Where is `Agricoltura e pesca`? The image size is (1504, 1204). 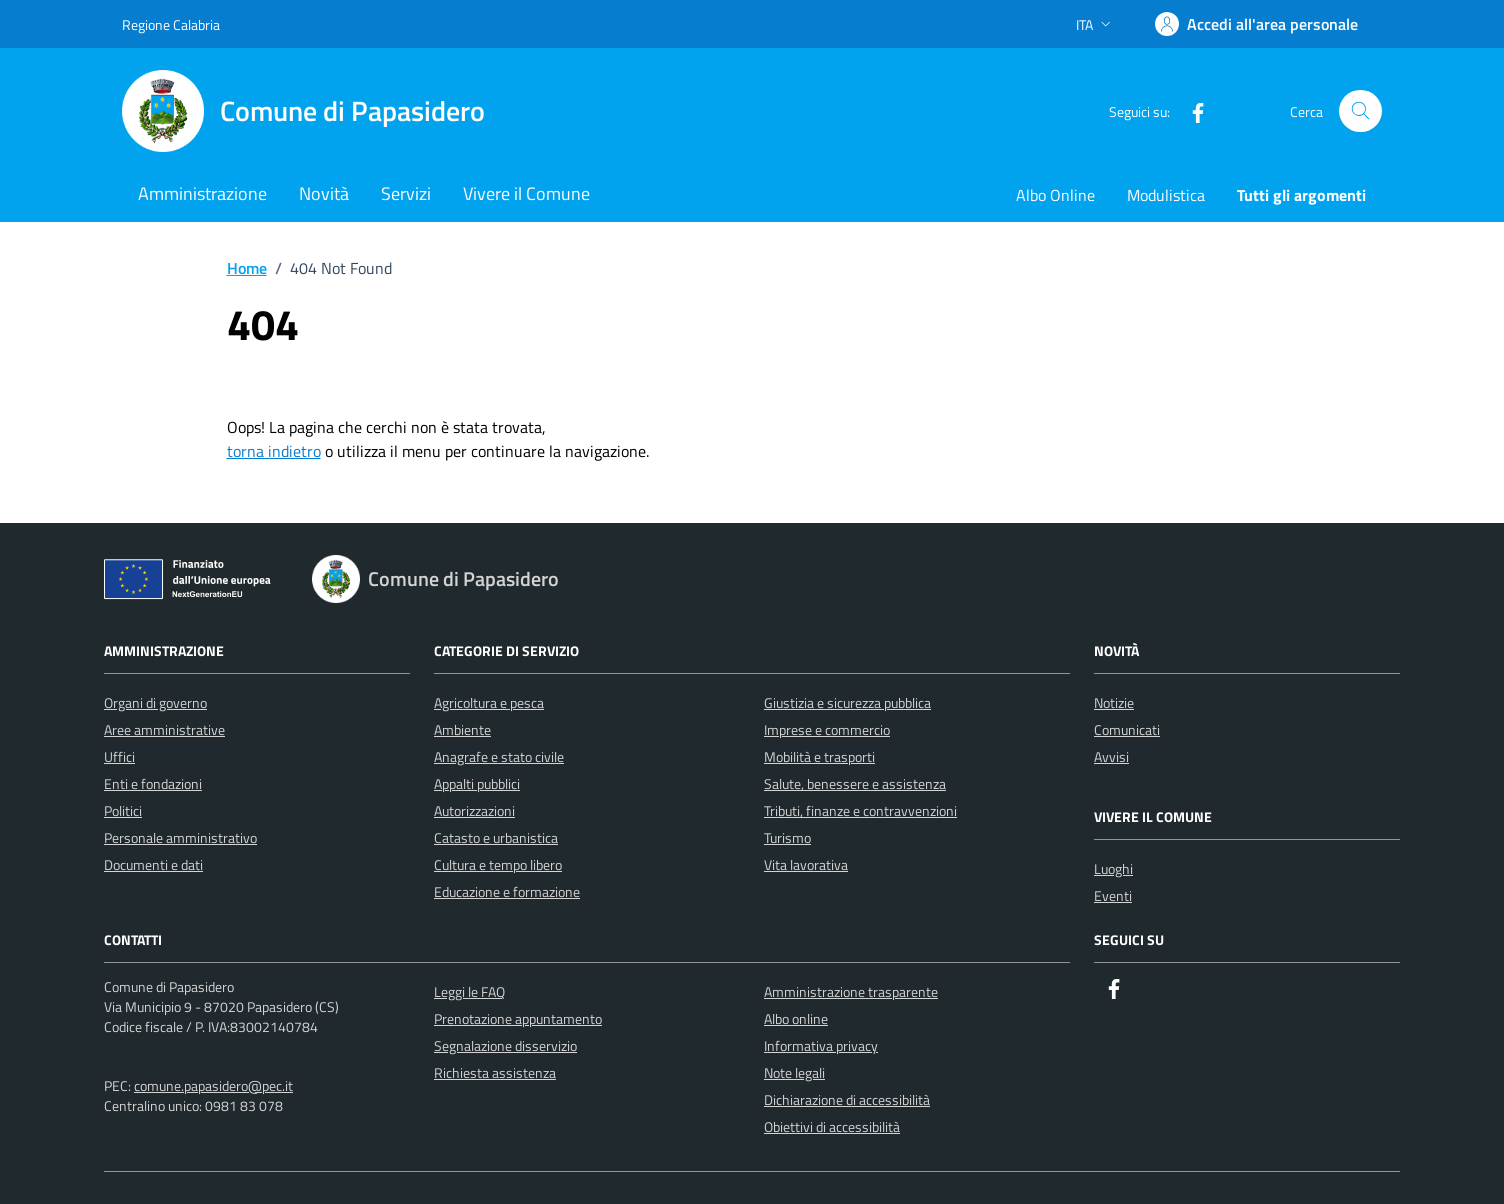 Agricoltura e pesca is located at coordinates (489, 702).